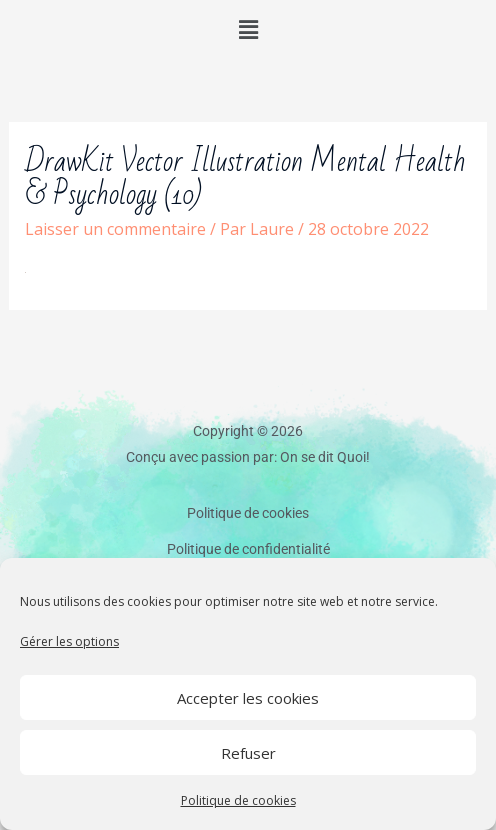 The height and width of the screenshot is (830, 496). I want to click on Accepter les cookies, so click(248, 698).